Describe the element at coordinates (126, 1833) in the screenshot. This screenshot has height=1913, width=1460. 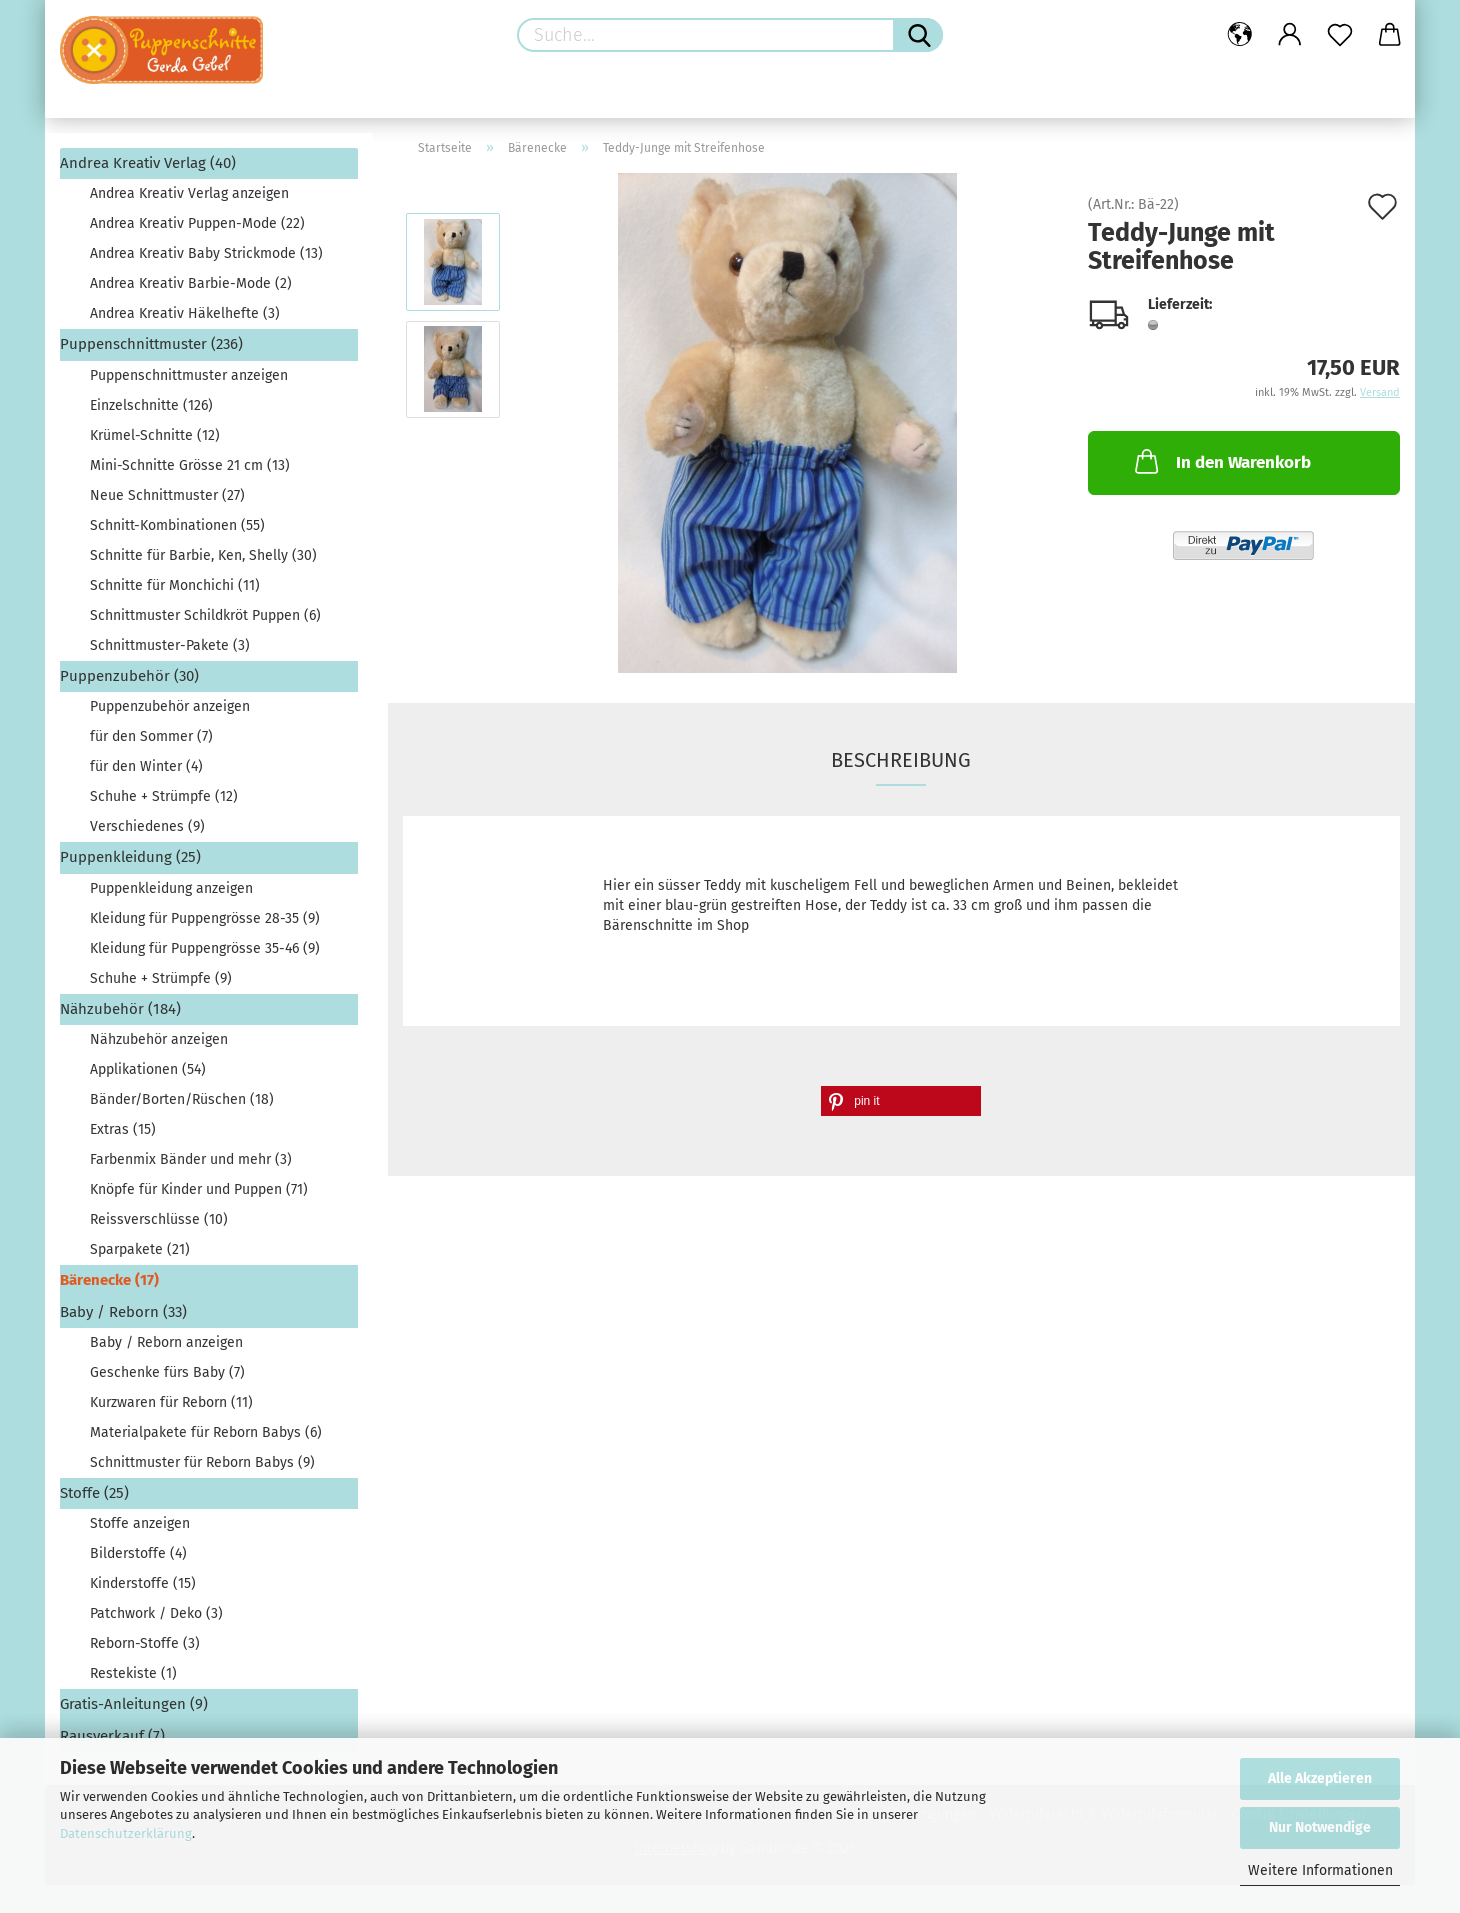
I see `Datenschutzerklärung` at that location.